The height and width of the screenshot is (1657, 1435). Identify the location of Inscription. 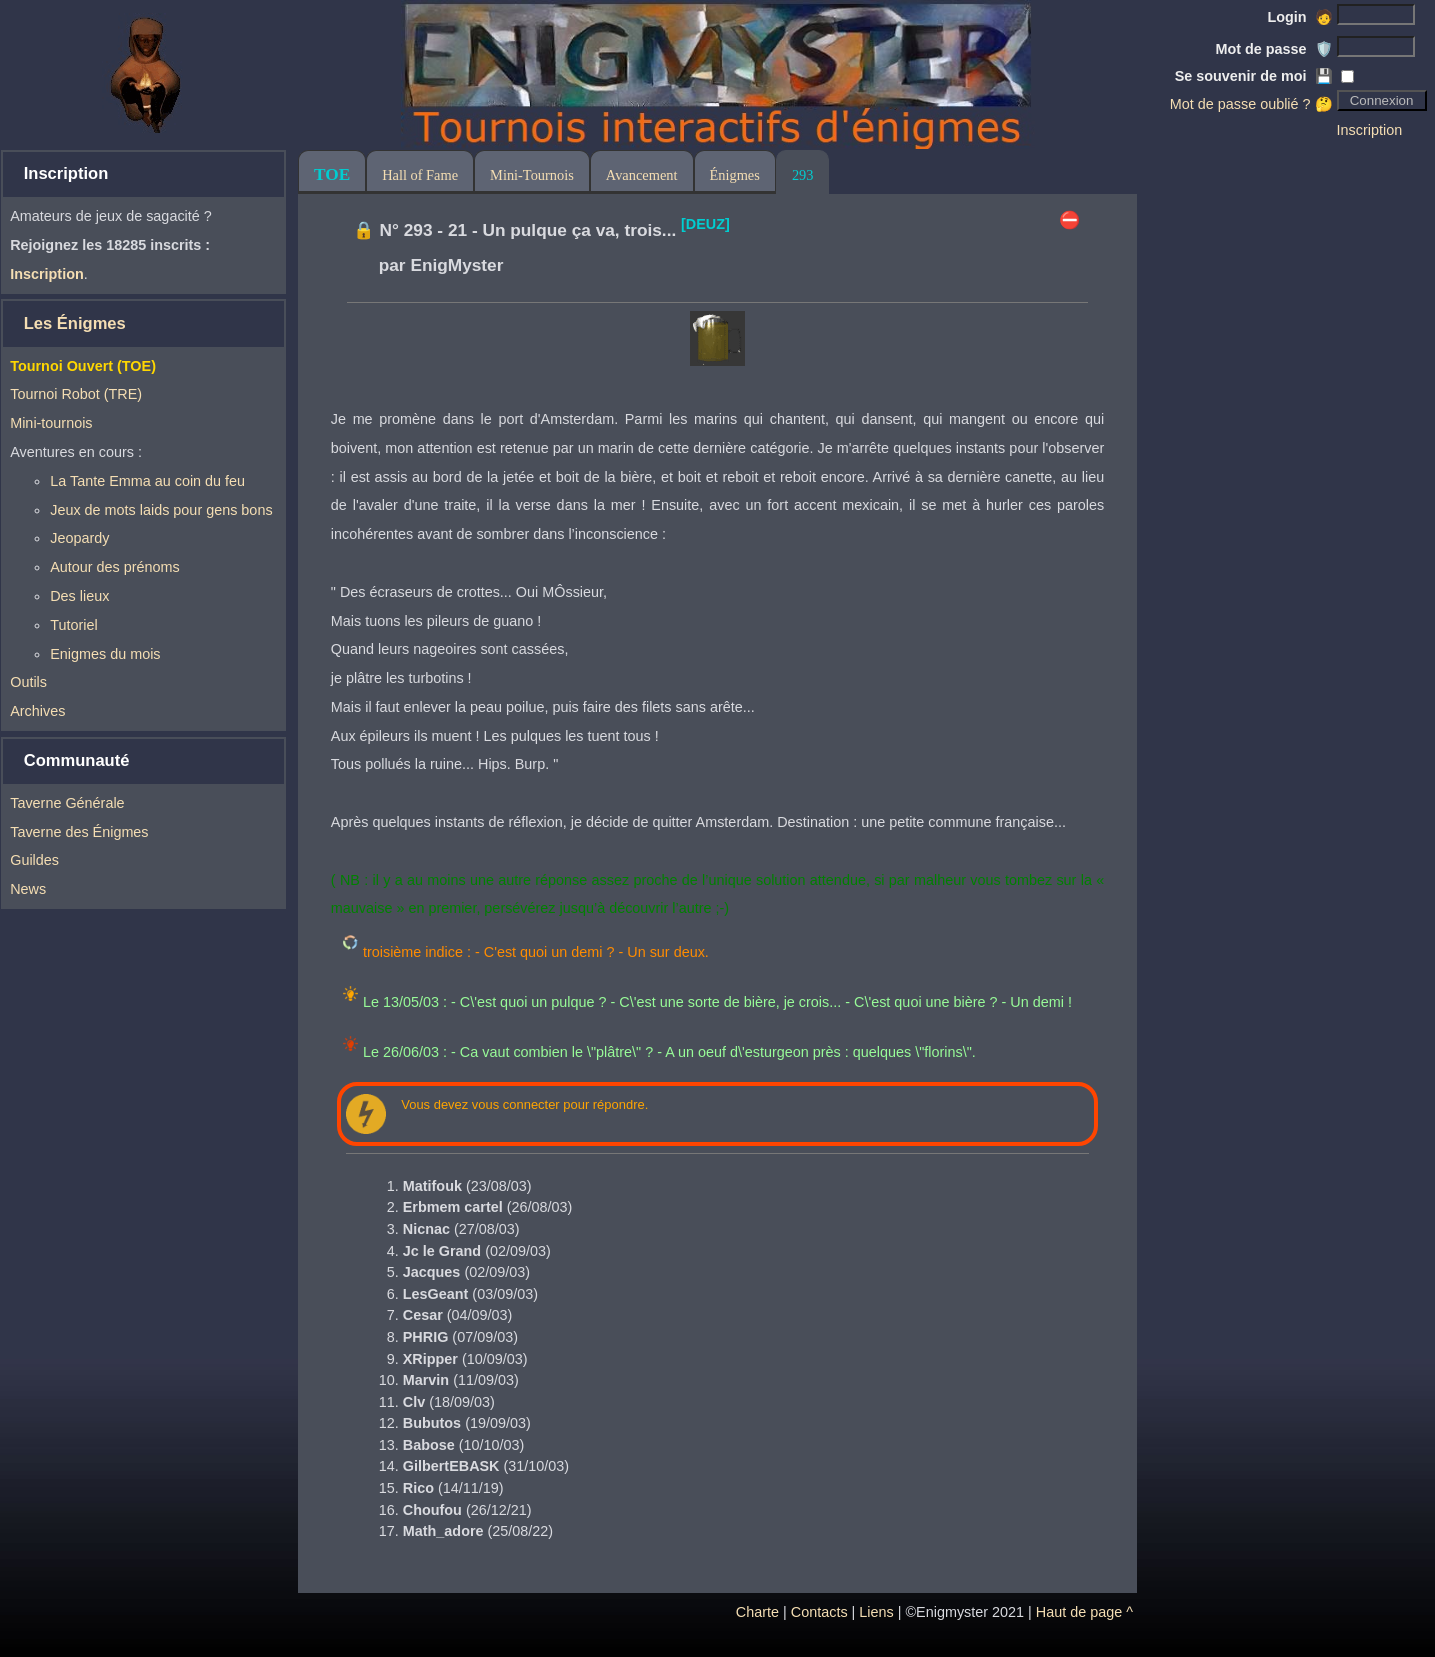
(1370, 130).